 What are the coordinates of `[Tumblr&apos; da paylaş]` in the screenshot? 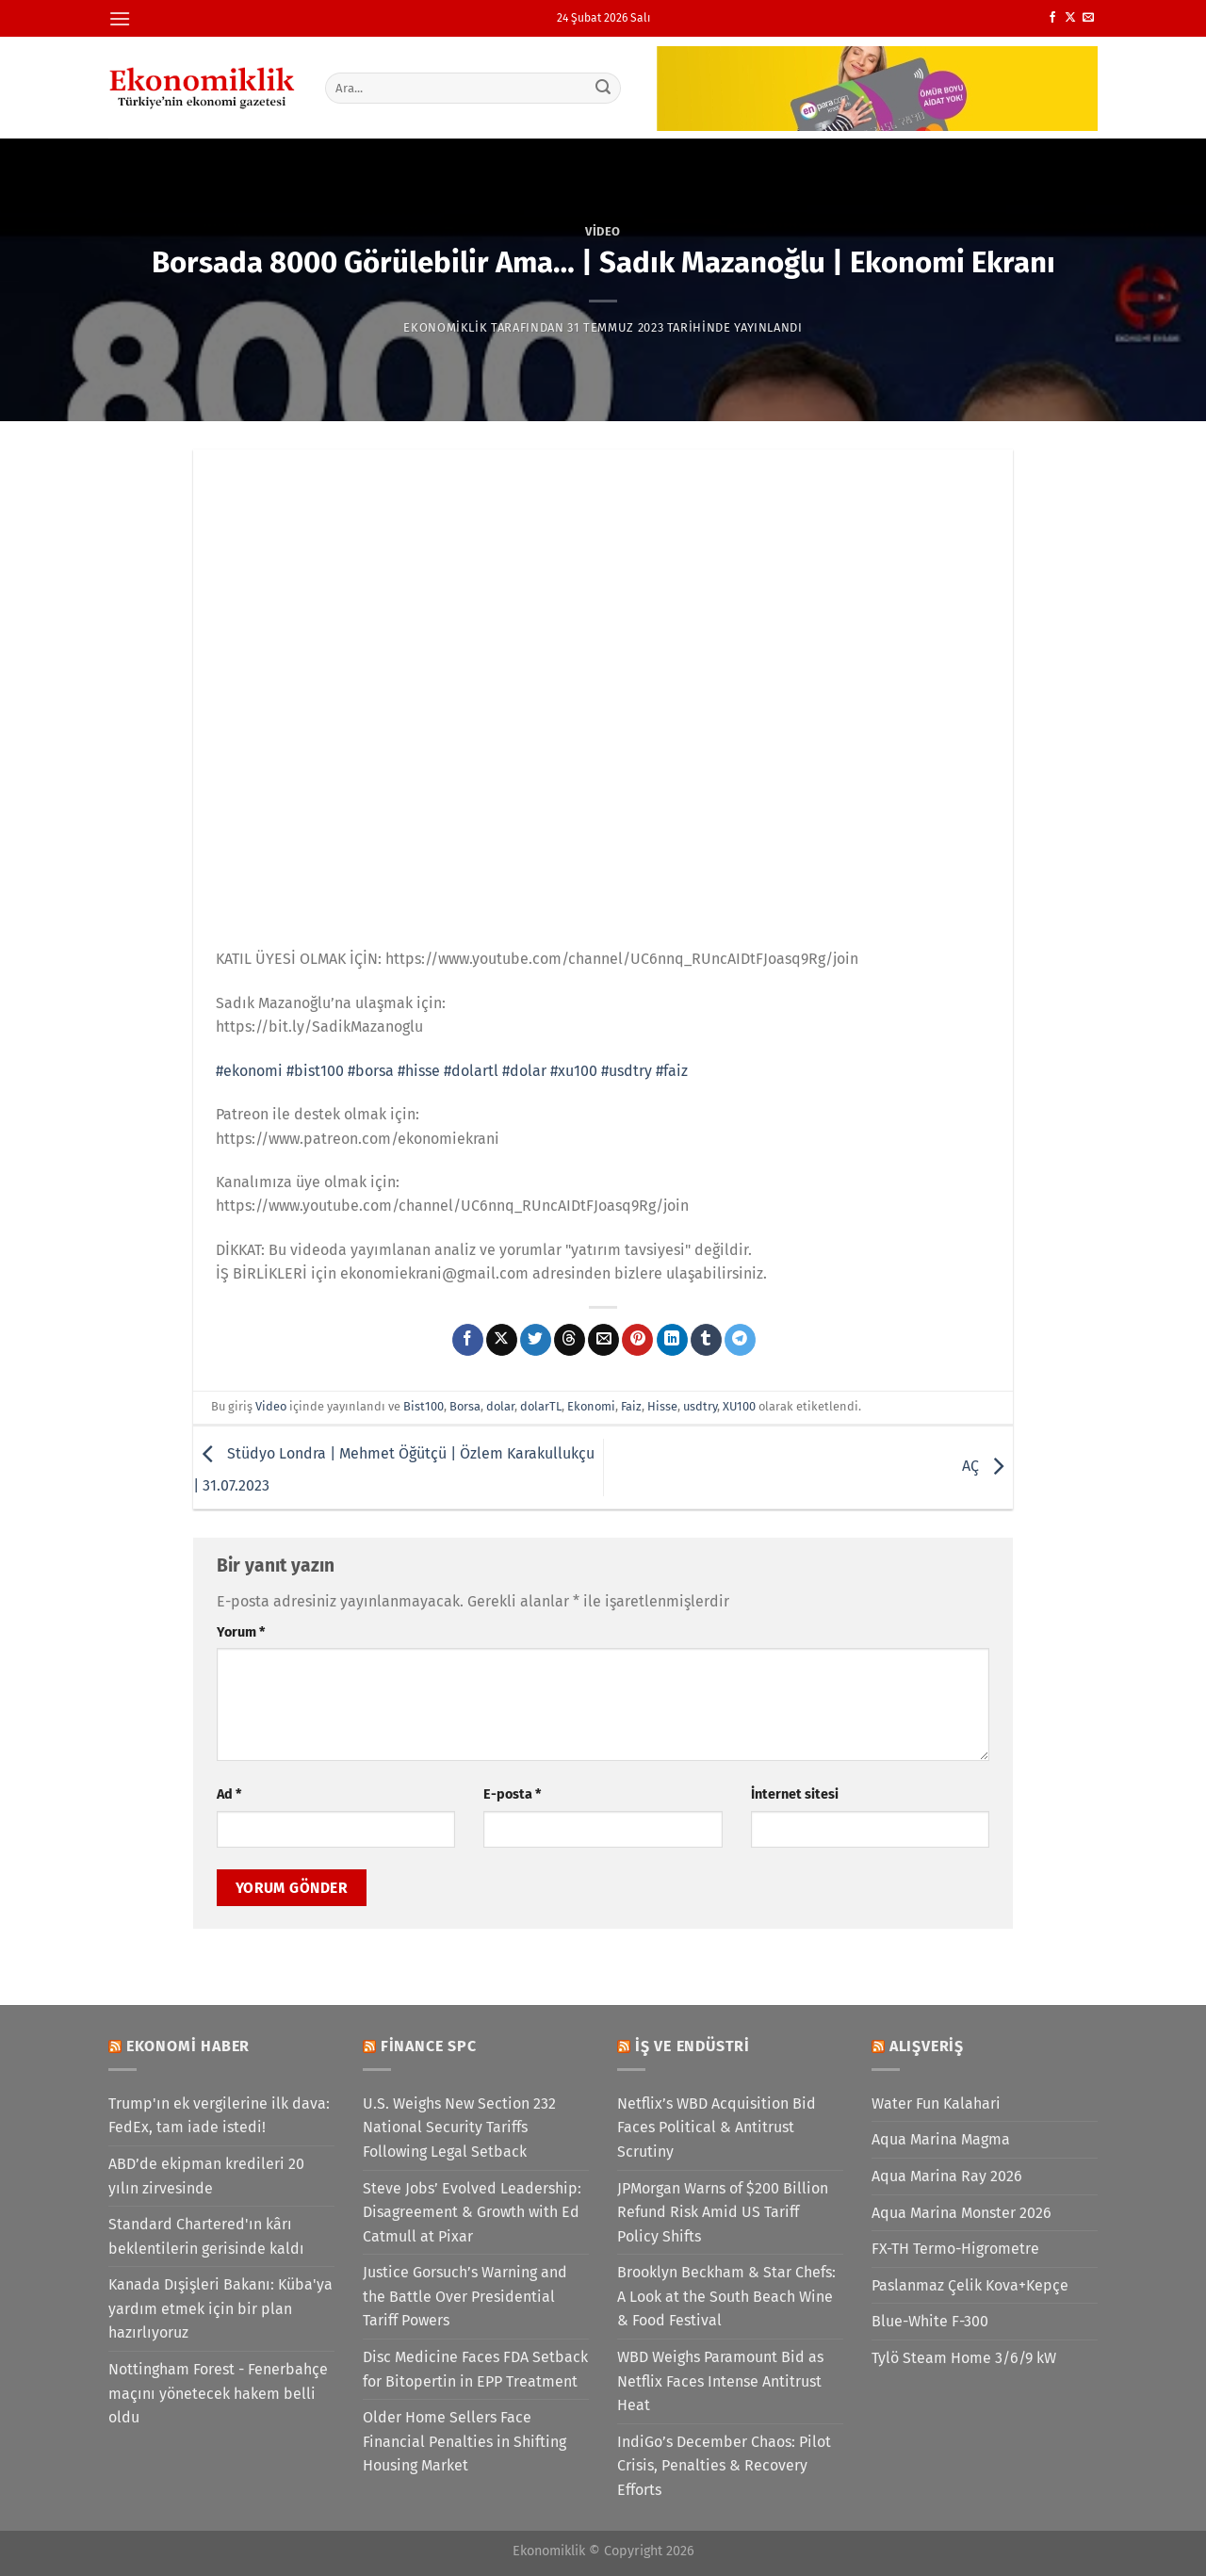 It's located at (706, 1340).